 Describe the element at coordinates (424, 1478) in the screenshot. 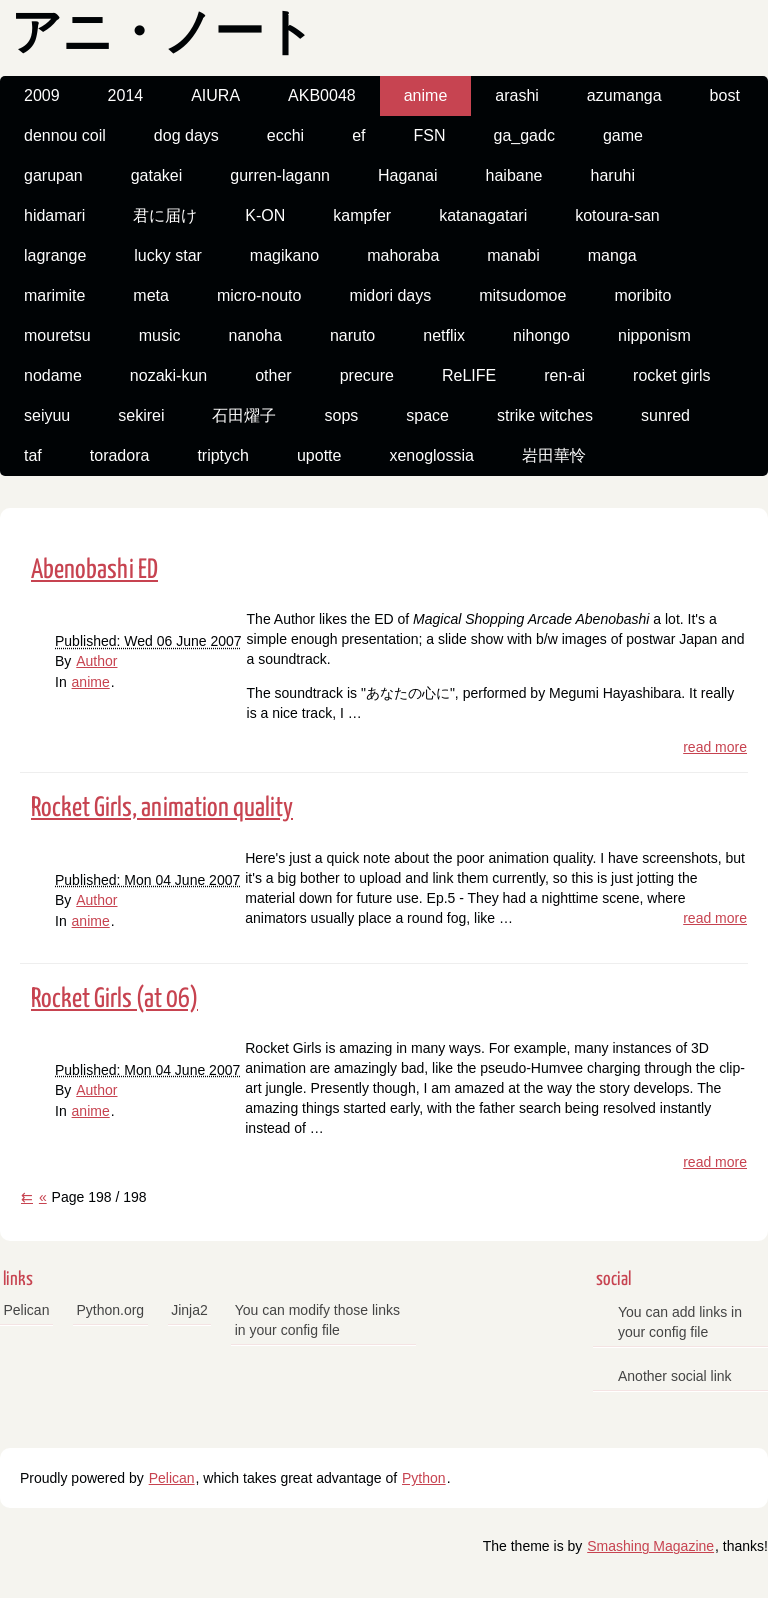

I see `Python` at that location.